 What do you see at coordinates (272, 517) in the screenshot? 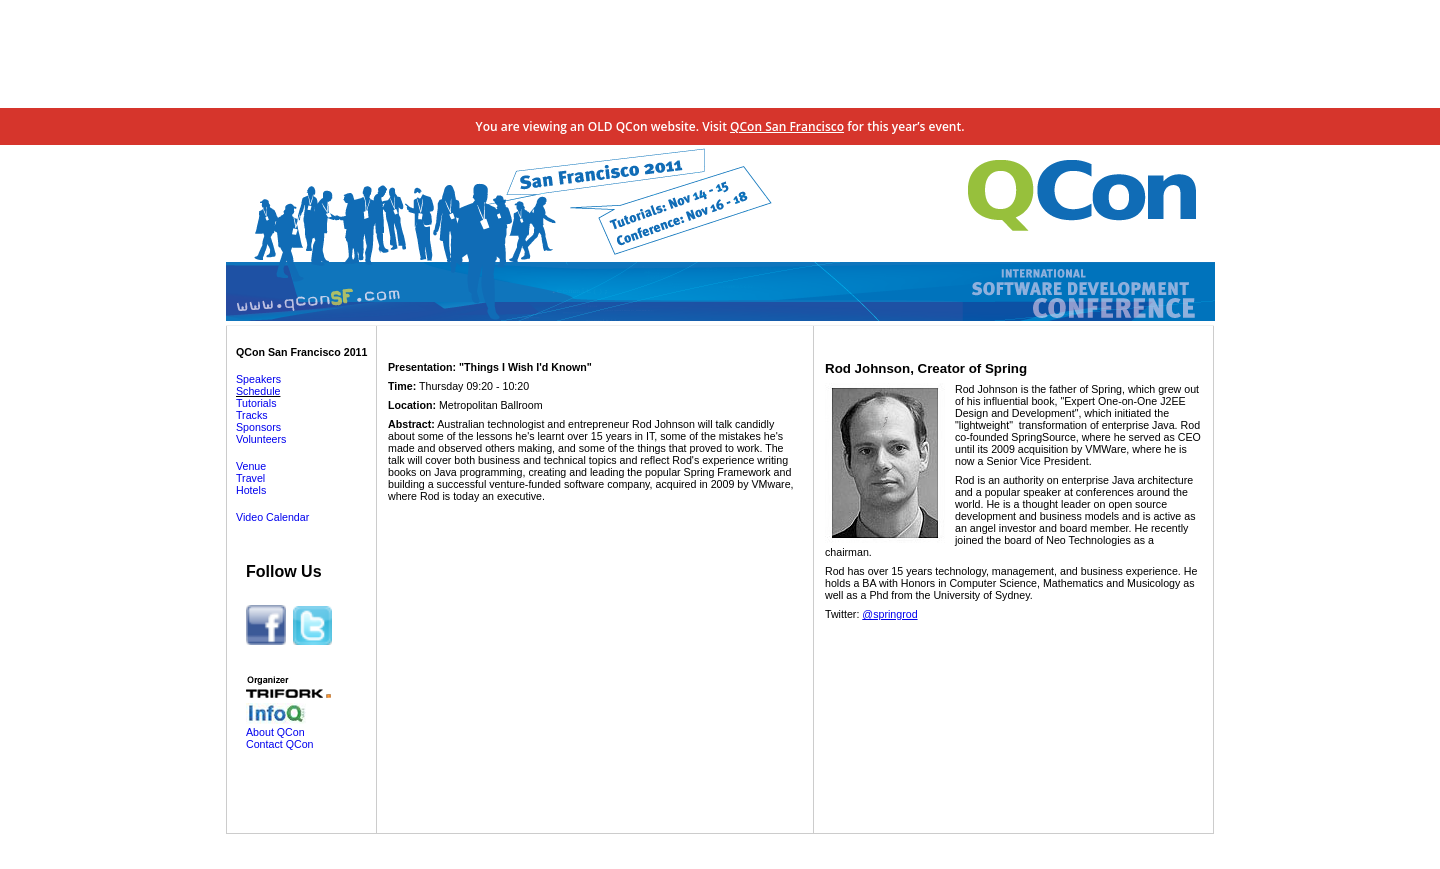
I see `Video Calendar` at bounding box center [272, 517].